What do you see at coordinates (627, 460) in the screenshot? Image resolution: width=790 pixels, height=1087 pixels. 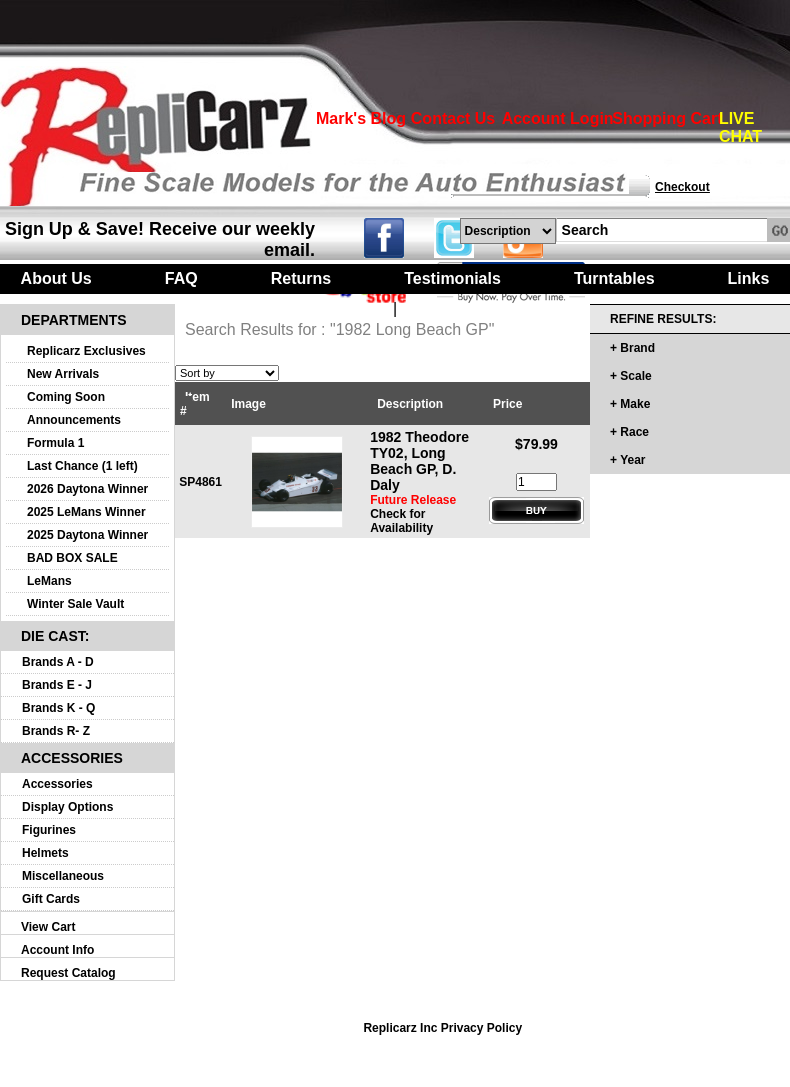 I see `+ Year` at bounding box center [627, 460].